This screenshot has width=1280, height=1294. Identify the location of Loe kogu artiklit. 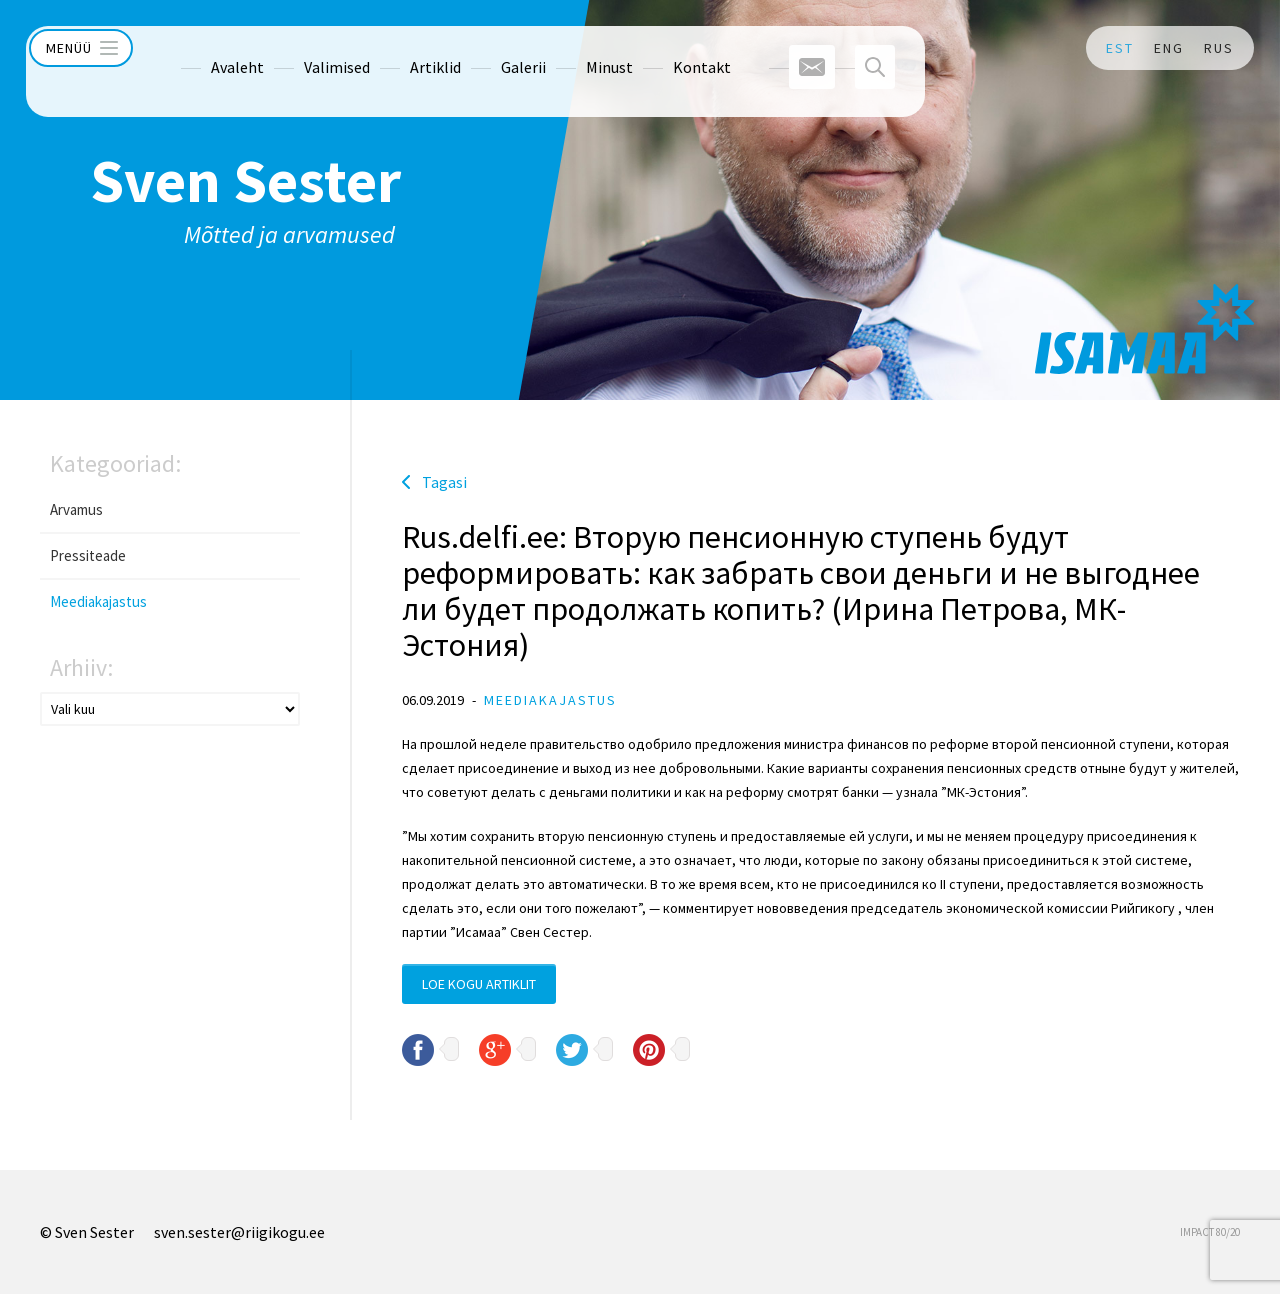
(479, 984).